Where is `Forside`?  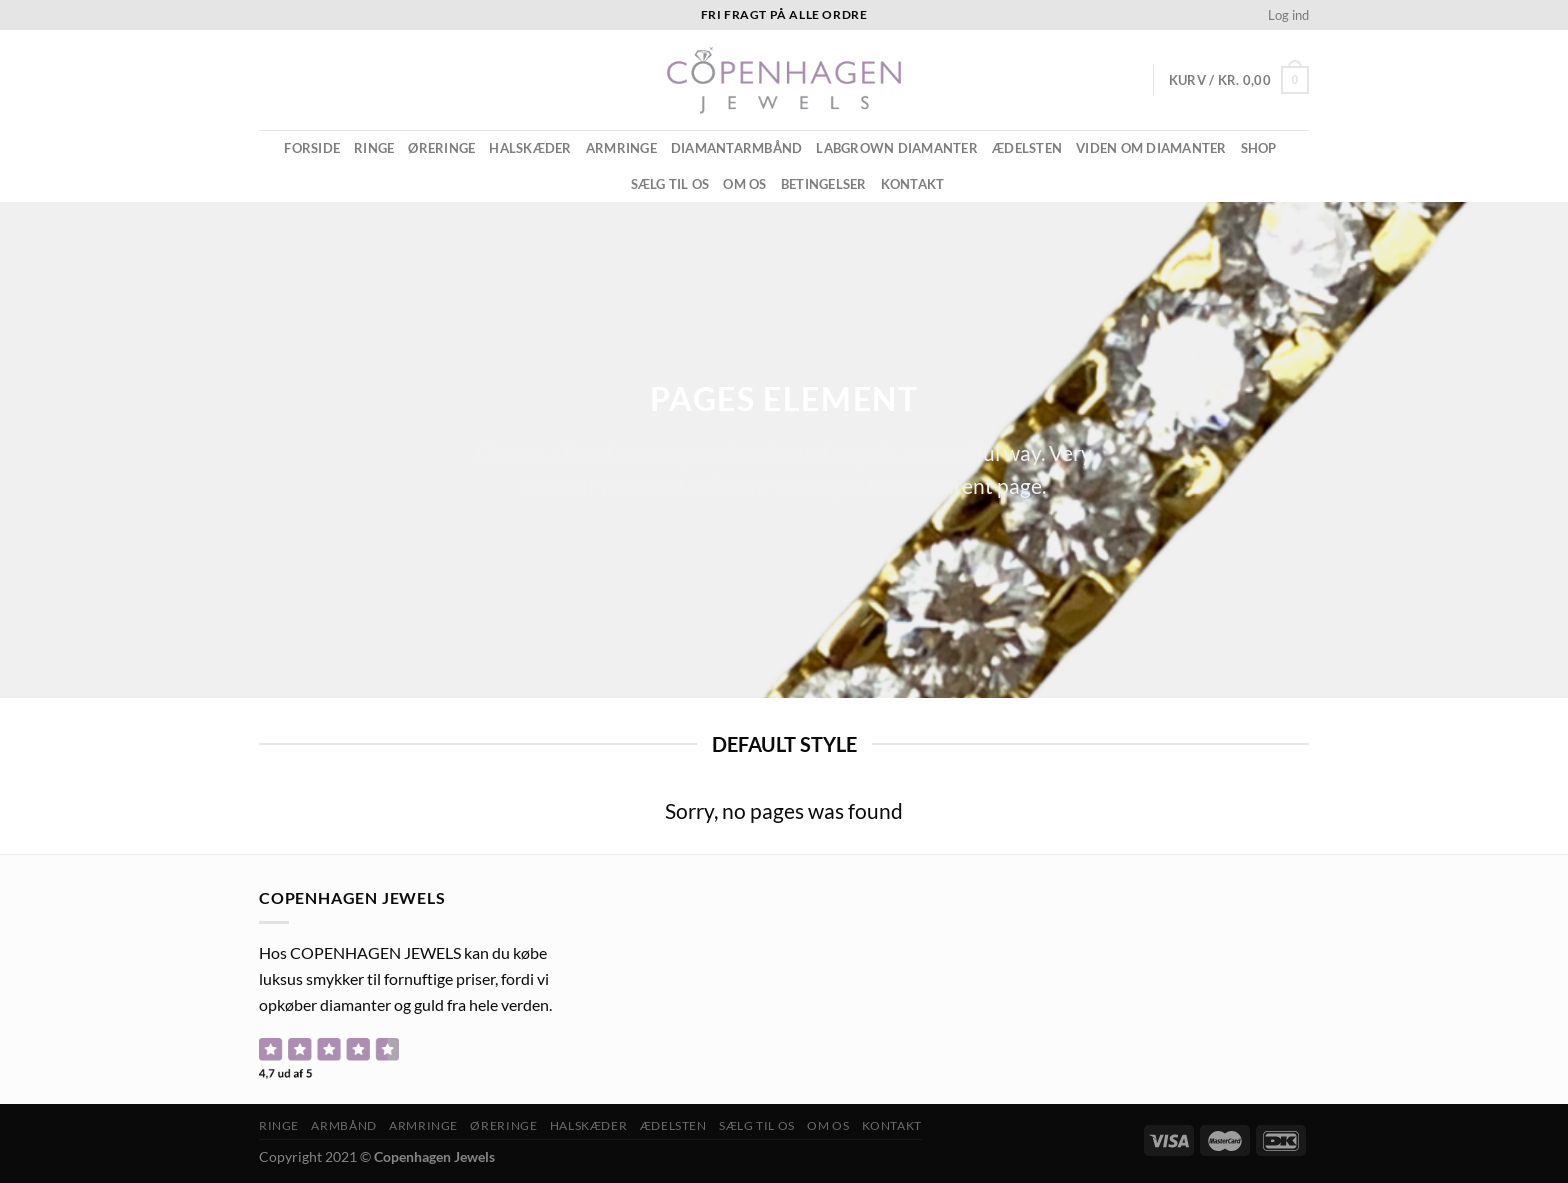 Forside is located at coordinates (312, 148).